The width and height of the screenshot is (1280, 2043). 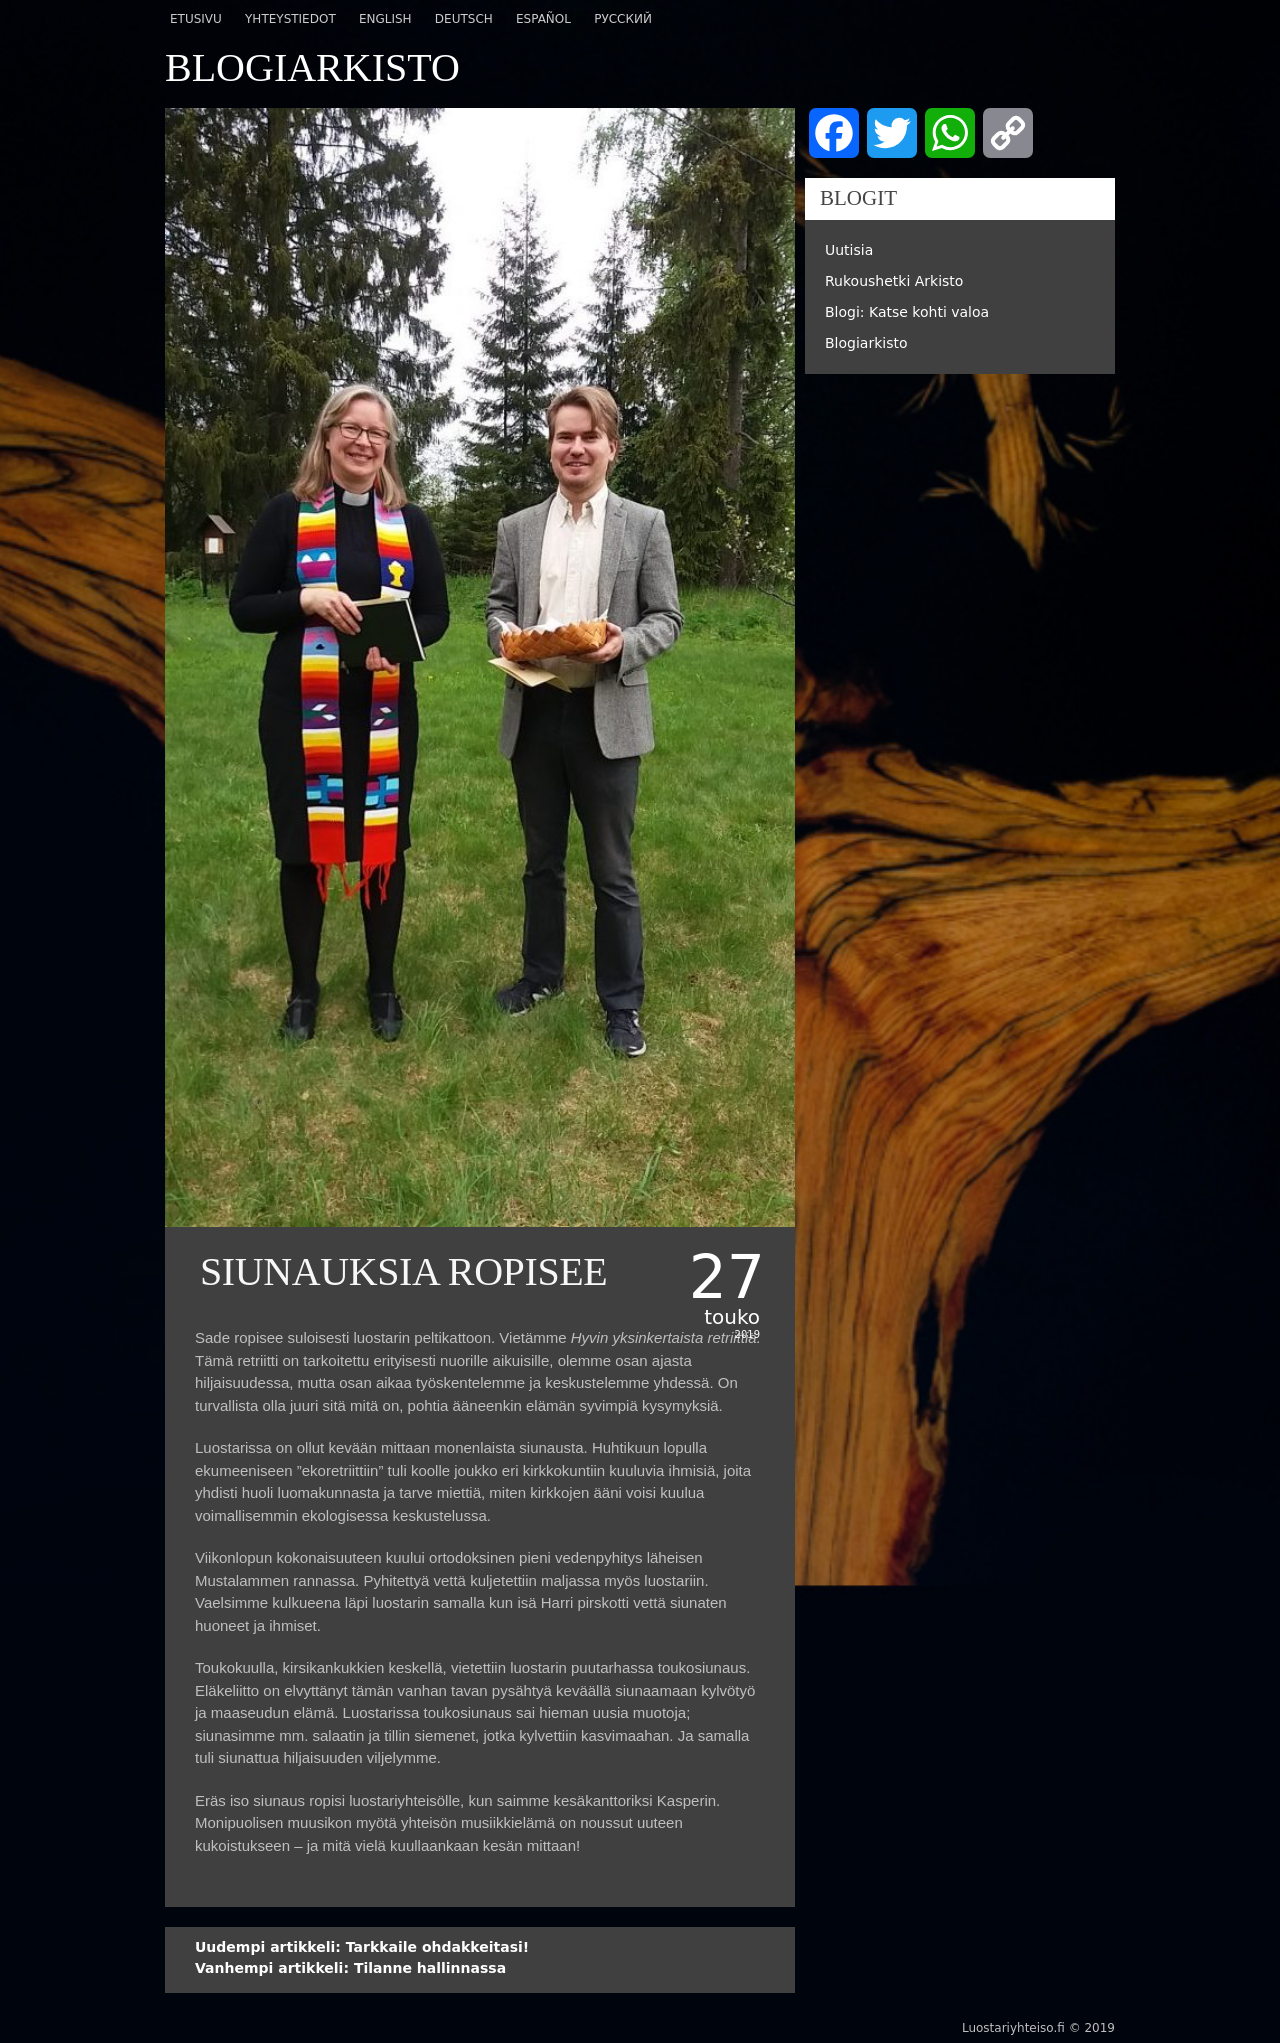 What do you see at coordinates (350, 1968) in the screenshot?
I see `Tilanne hallinnassa` at bounding box center [350, 1968].